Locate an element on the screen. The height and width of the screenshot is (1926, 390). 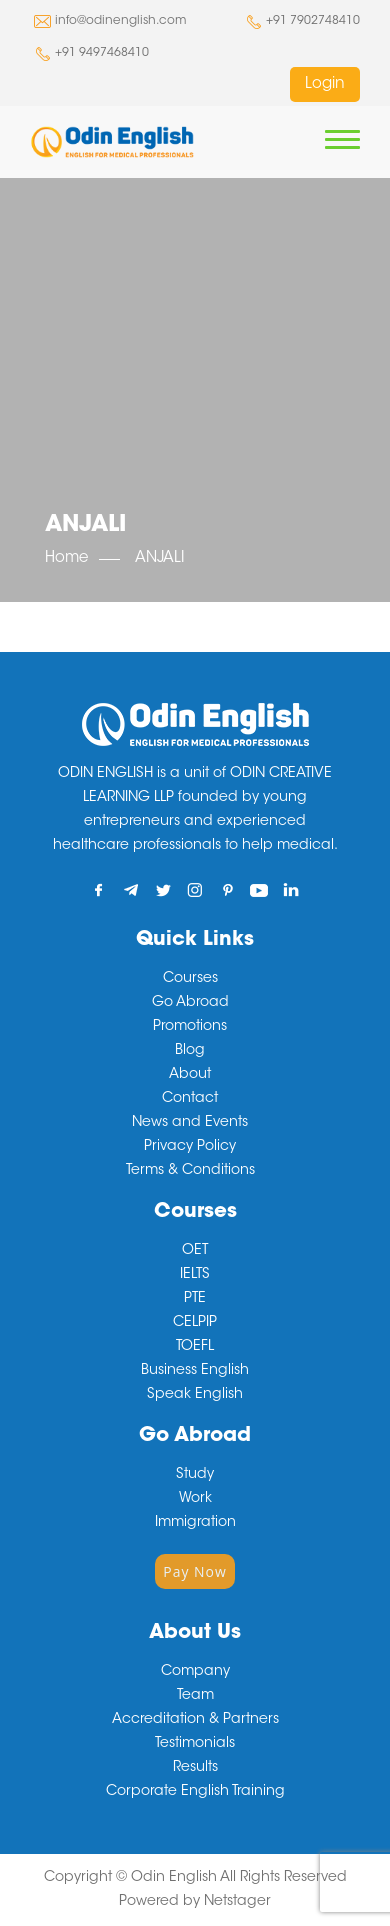
IELTS is located at coordinates (195, 1275).